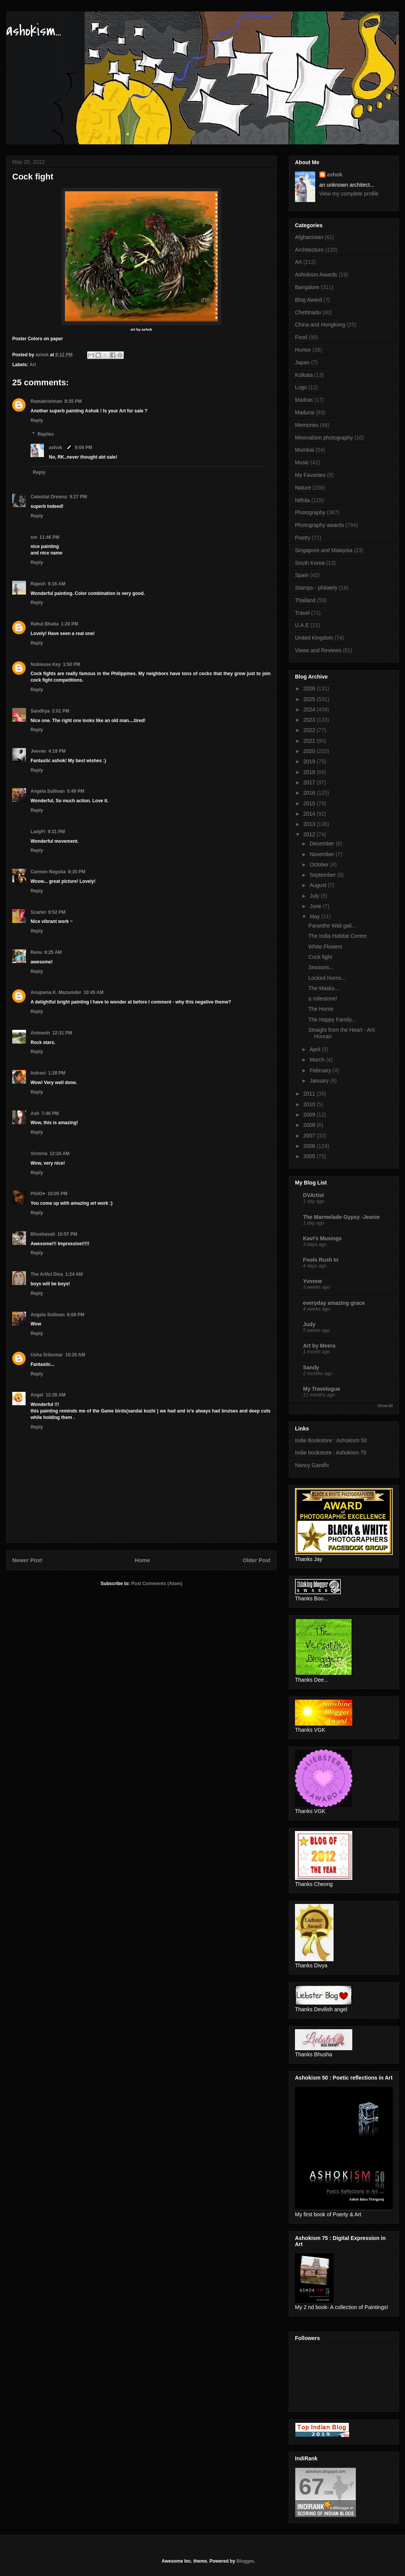 The width and height of the screenshot is (405, 2576). I want to click on Older Post, so click(257, 1560).